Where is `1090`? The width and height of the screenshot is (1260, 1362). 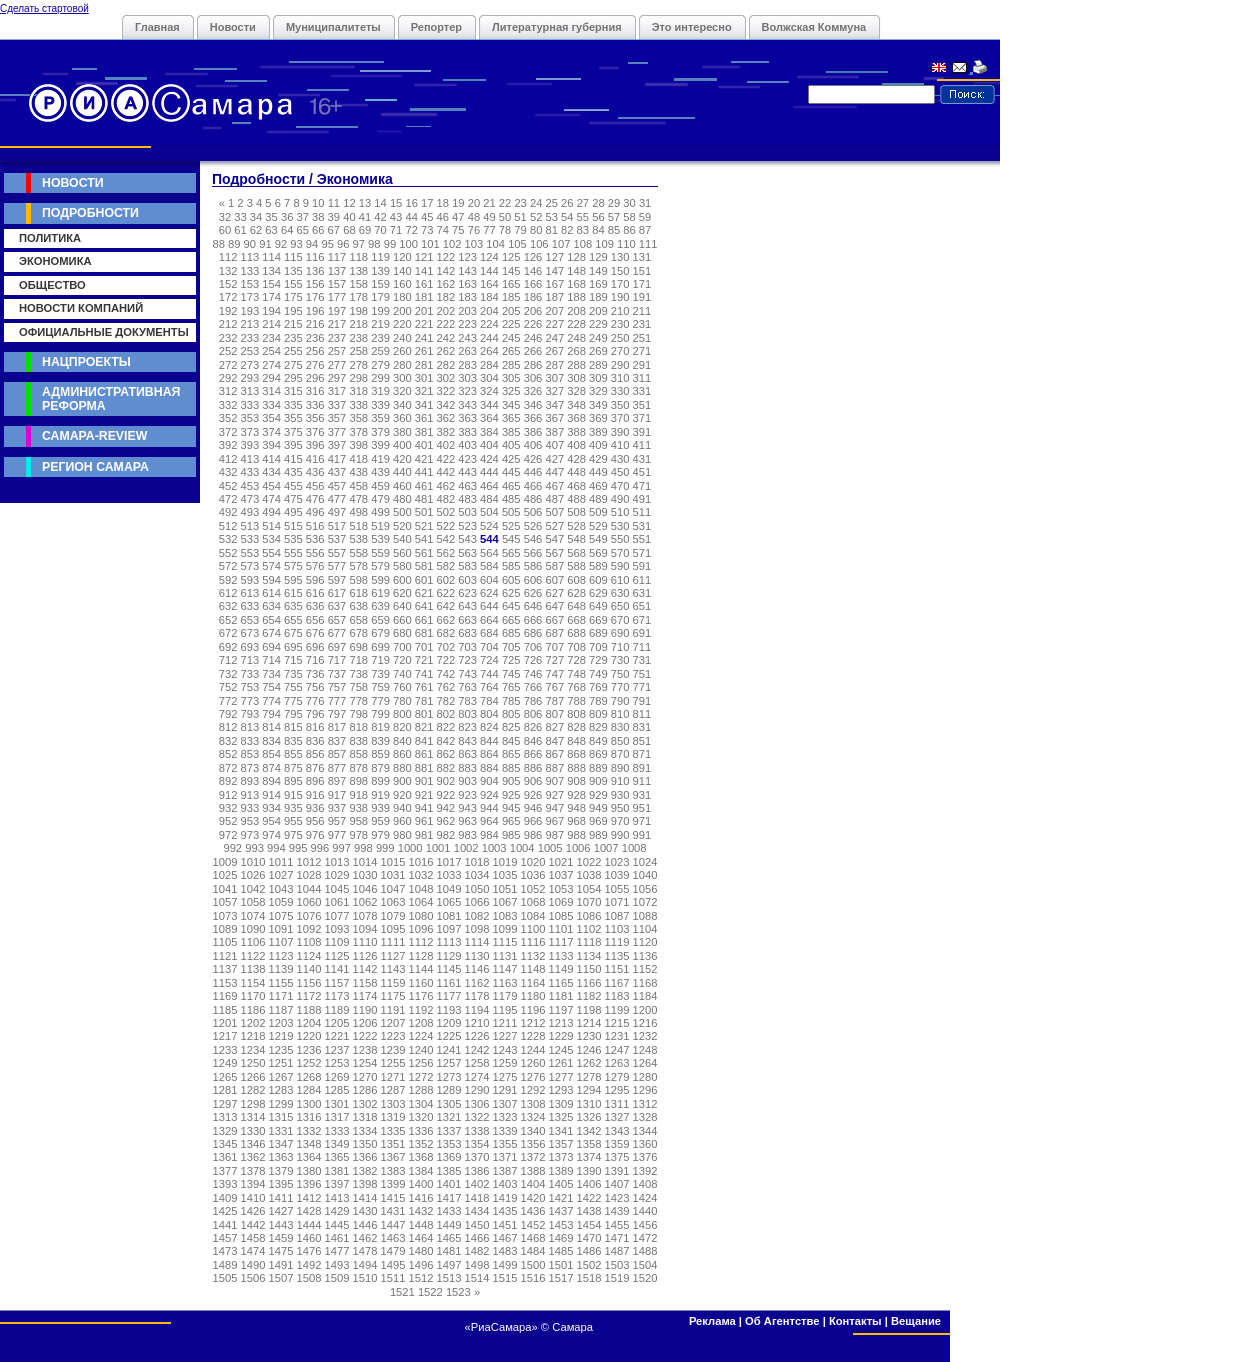 1090 is located at coordinates (253, 929).